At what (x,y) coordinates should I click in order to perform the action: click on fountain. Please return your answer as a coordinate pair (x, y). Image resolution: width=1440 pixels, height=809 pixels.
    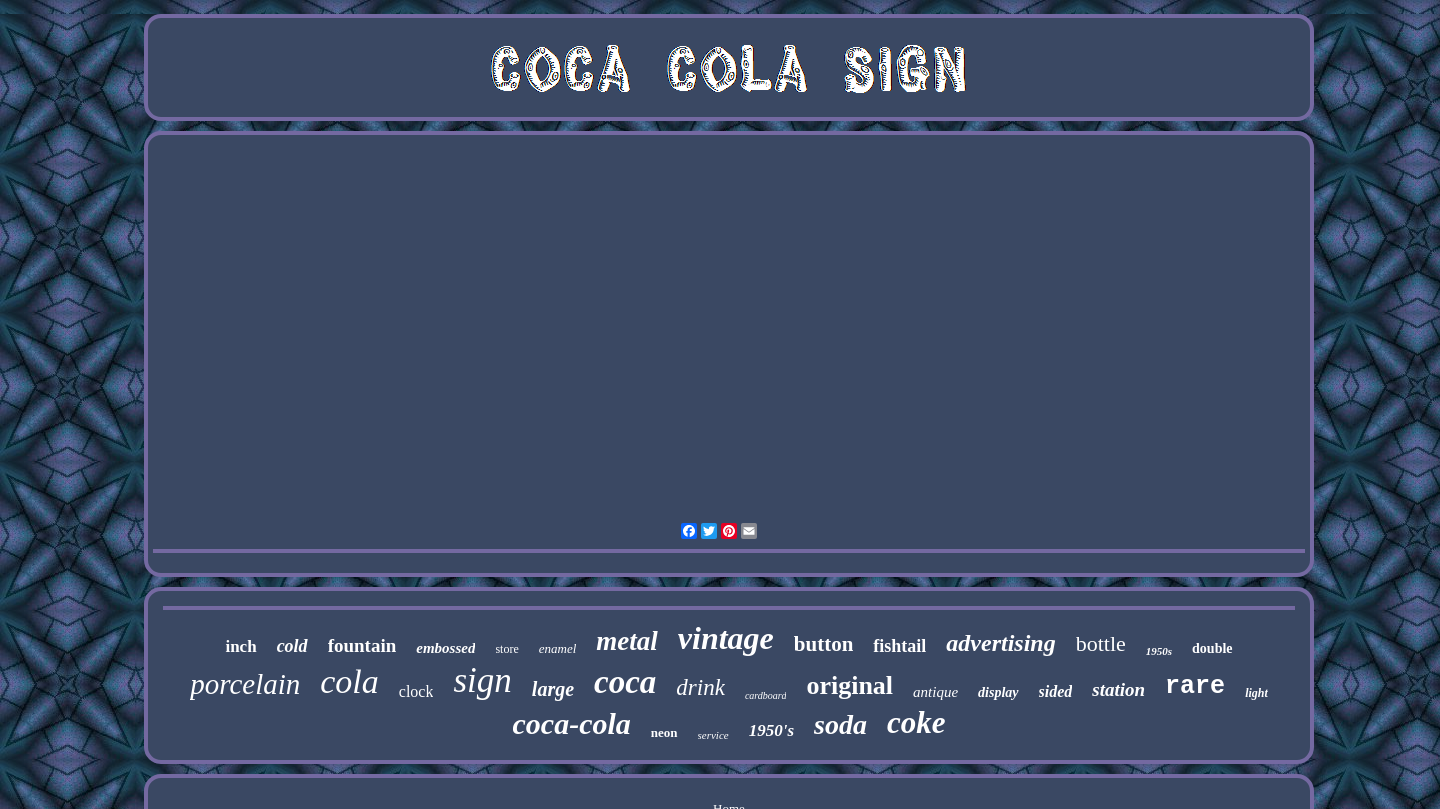
    Looking at the image, I should click on (362, 645).